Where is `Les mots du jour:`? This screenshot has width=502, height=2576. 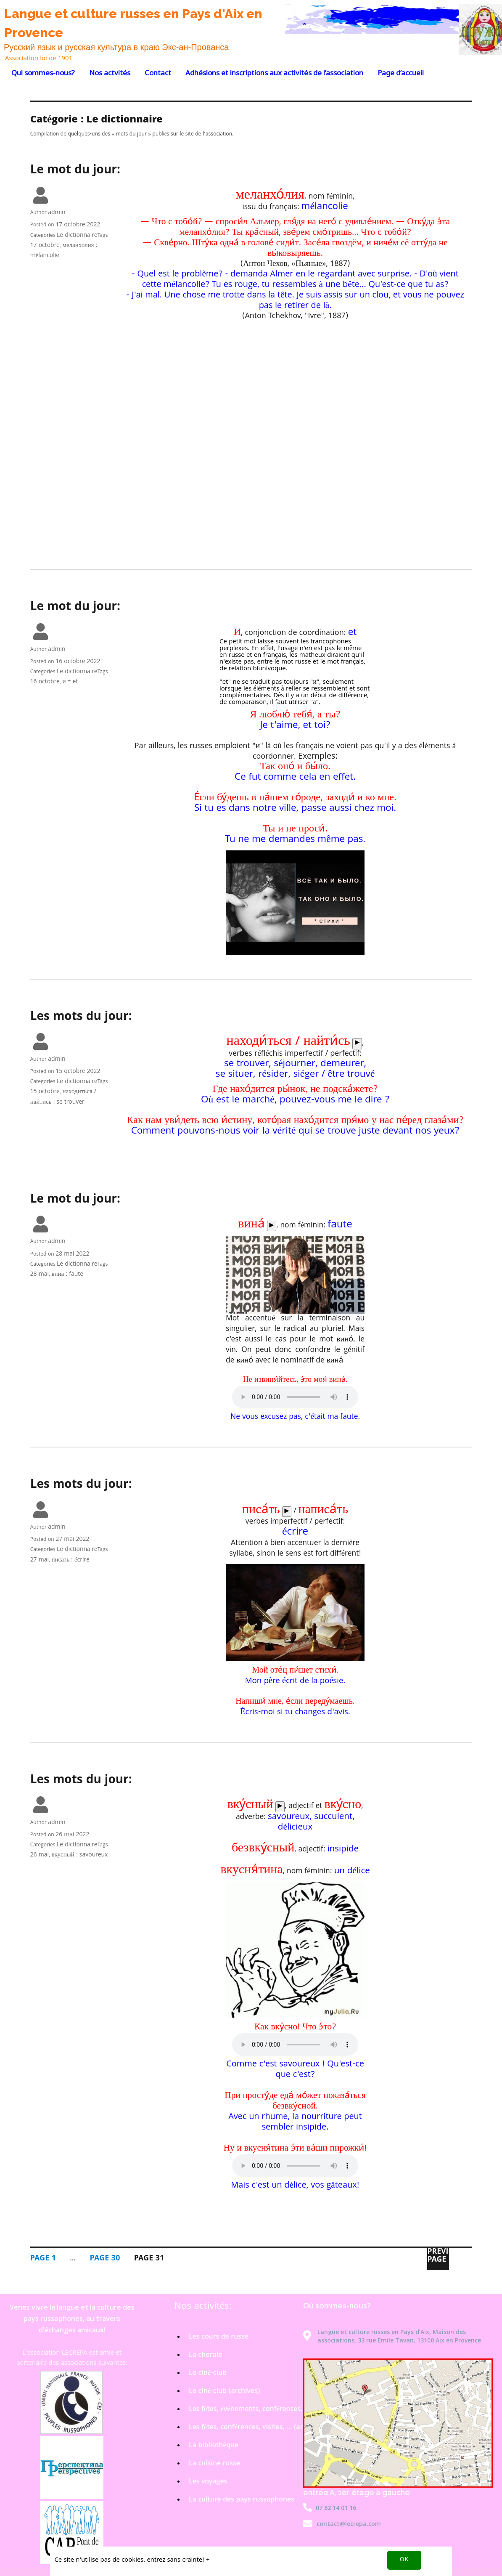
Les mots du jour: is located at coordinates (81, 1017).